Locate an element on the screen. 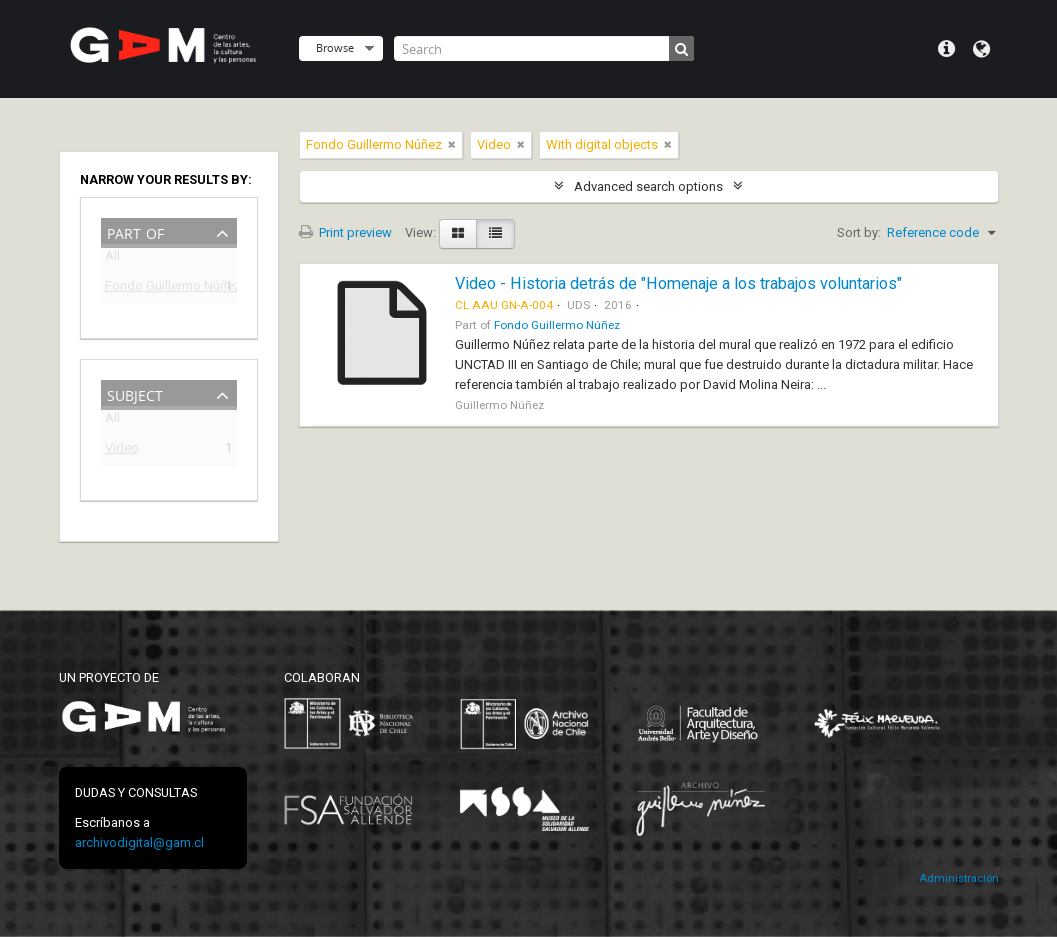 This screenshot has height=937, width=1057. Administración is located at coordinates (959, 878).